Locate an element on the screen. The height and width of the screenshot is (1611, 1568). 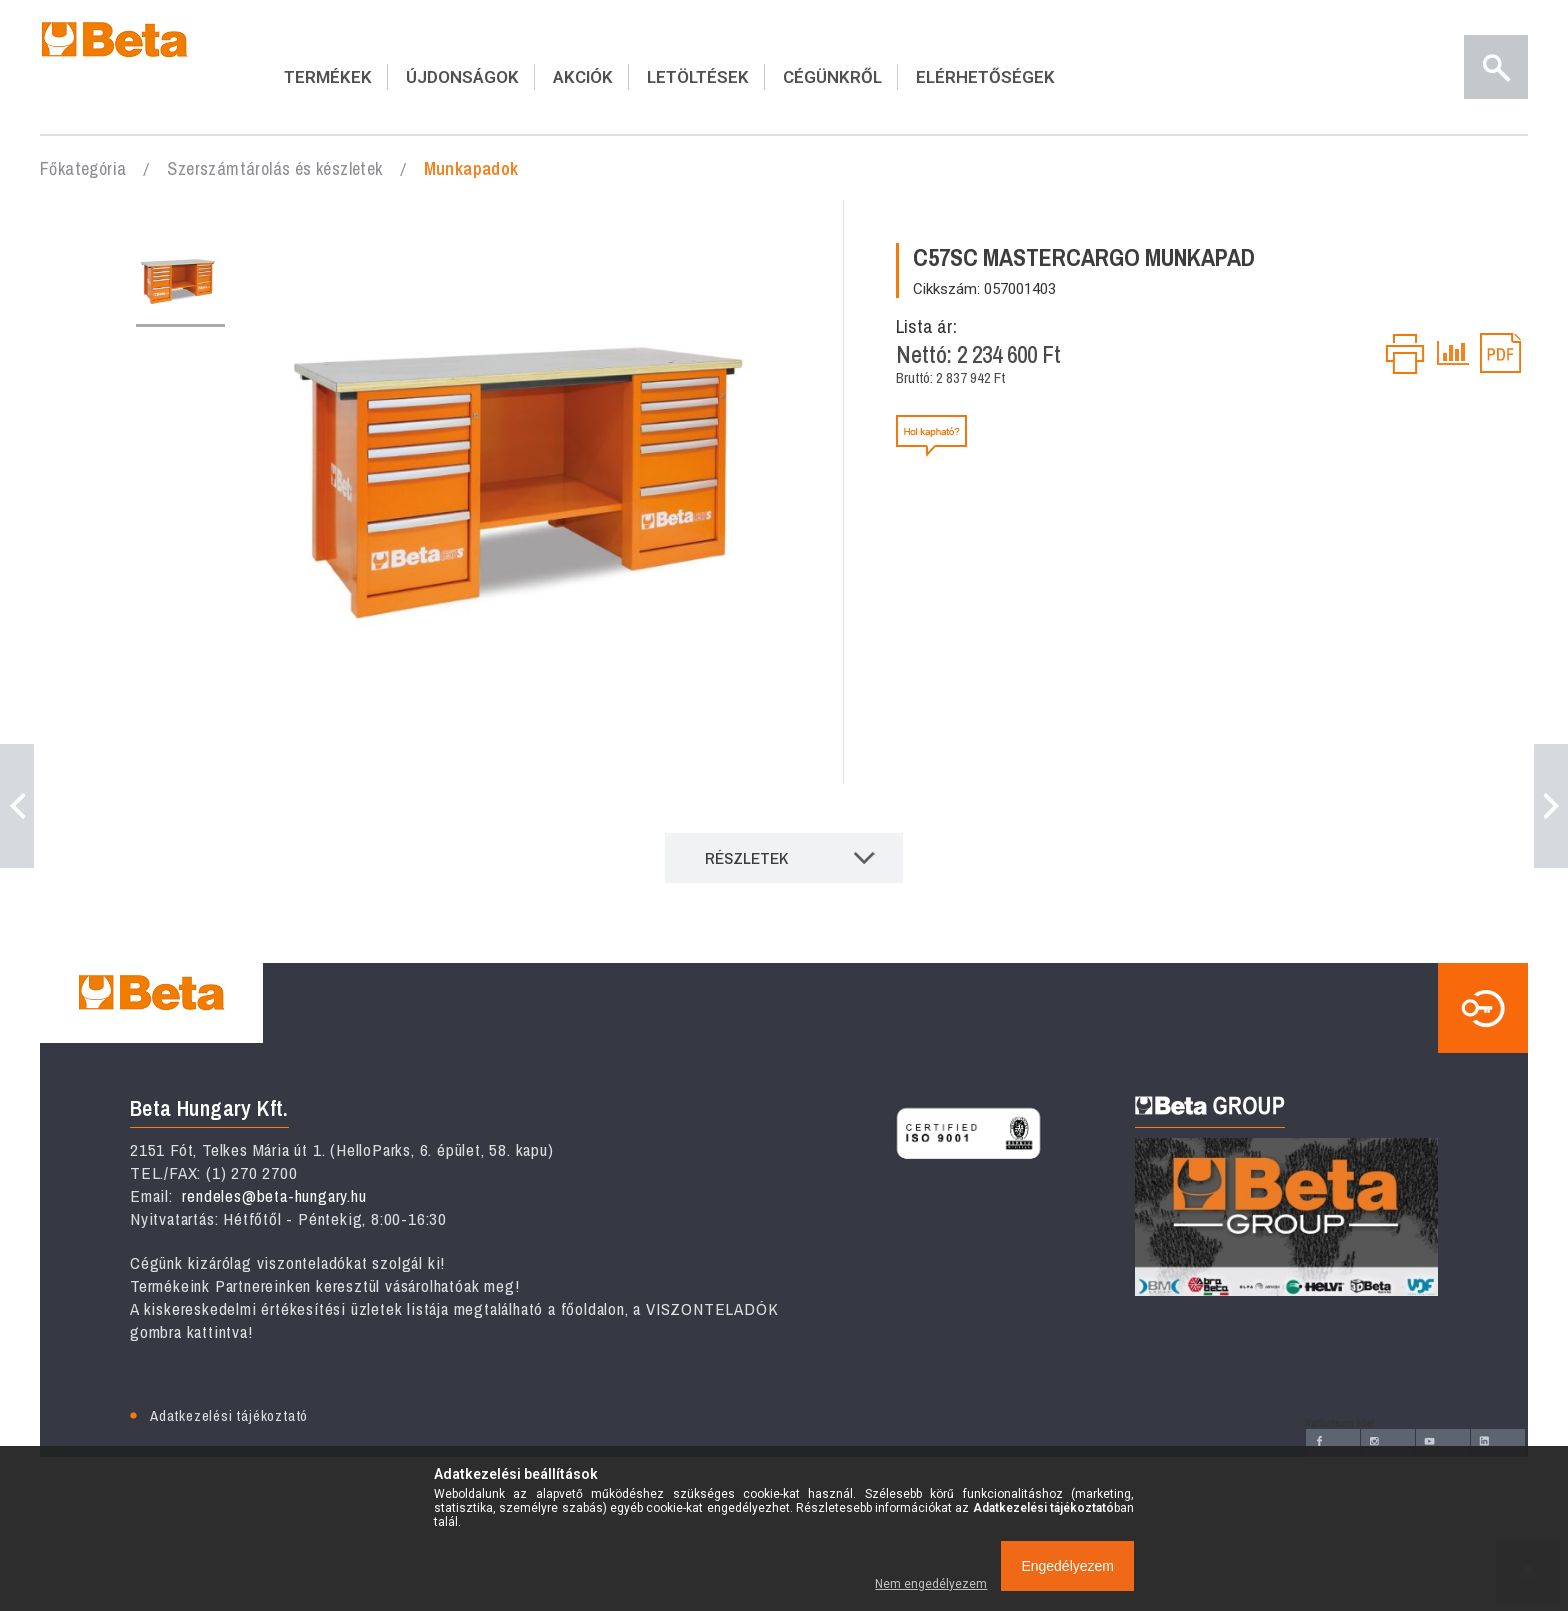
Nem engedélyezem is located at coordinates (931, 1584).